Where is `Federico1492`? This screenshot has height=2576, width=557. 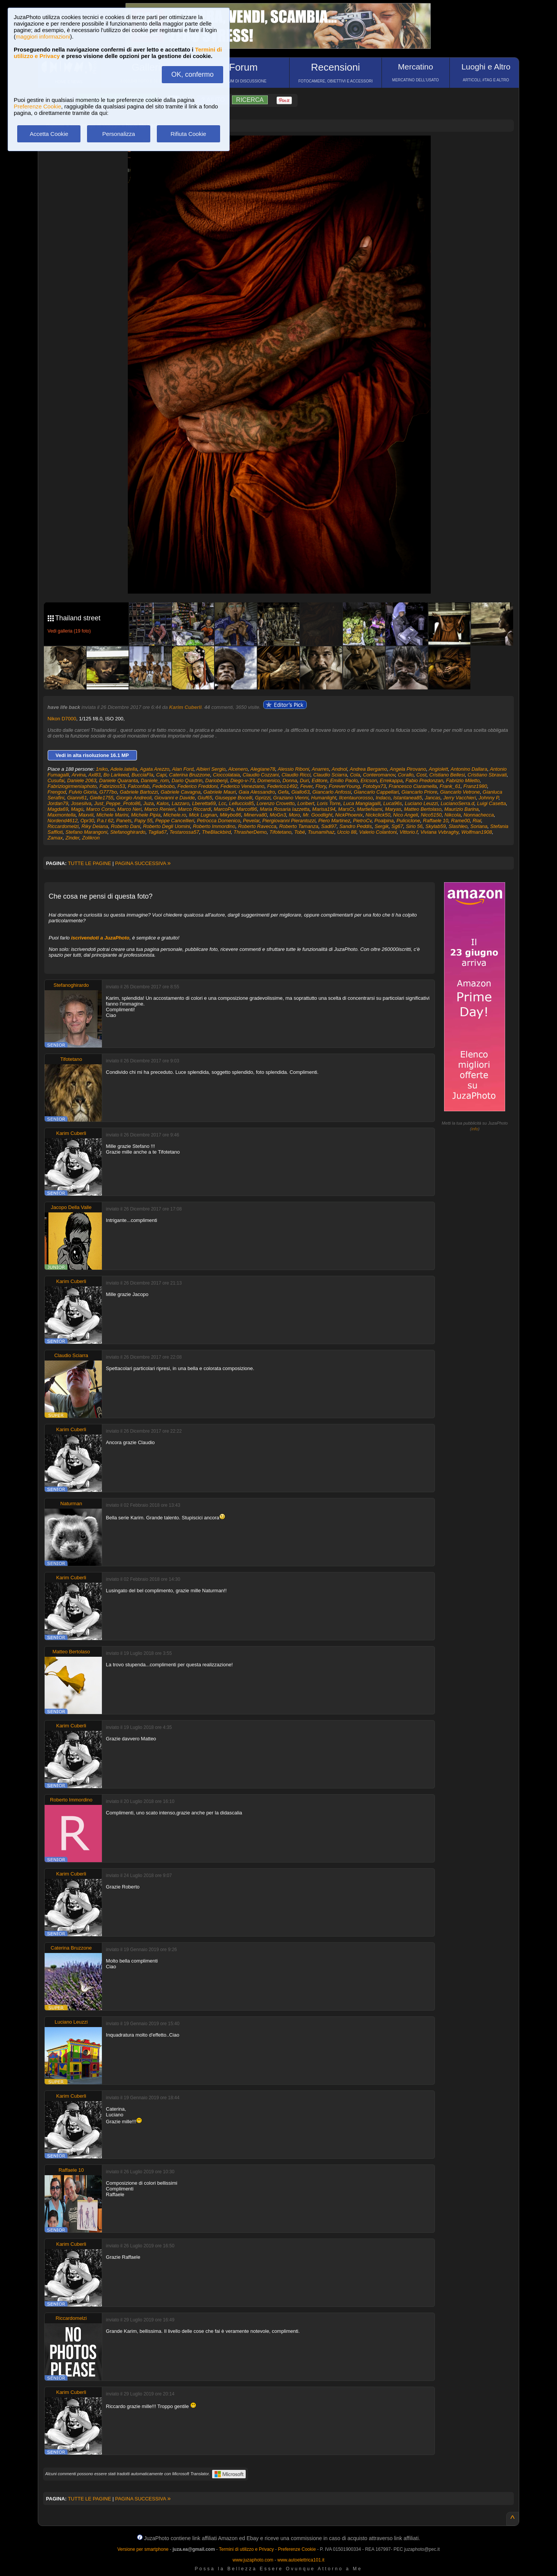
Federico1492 is located at coordinates (282, 786).